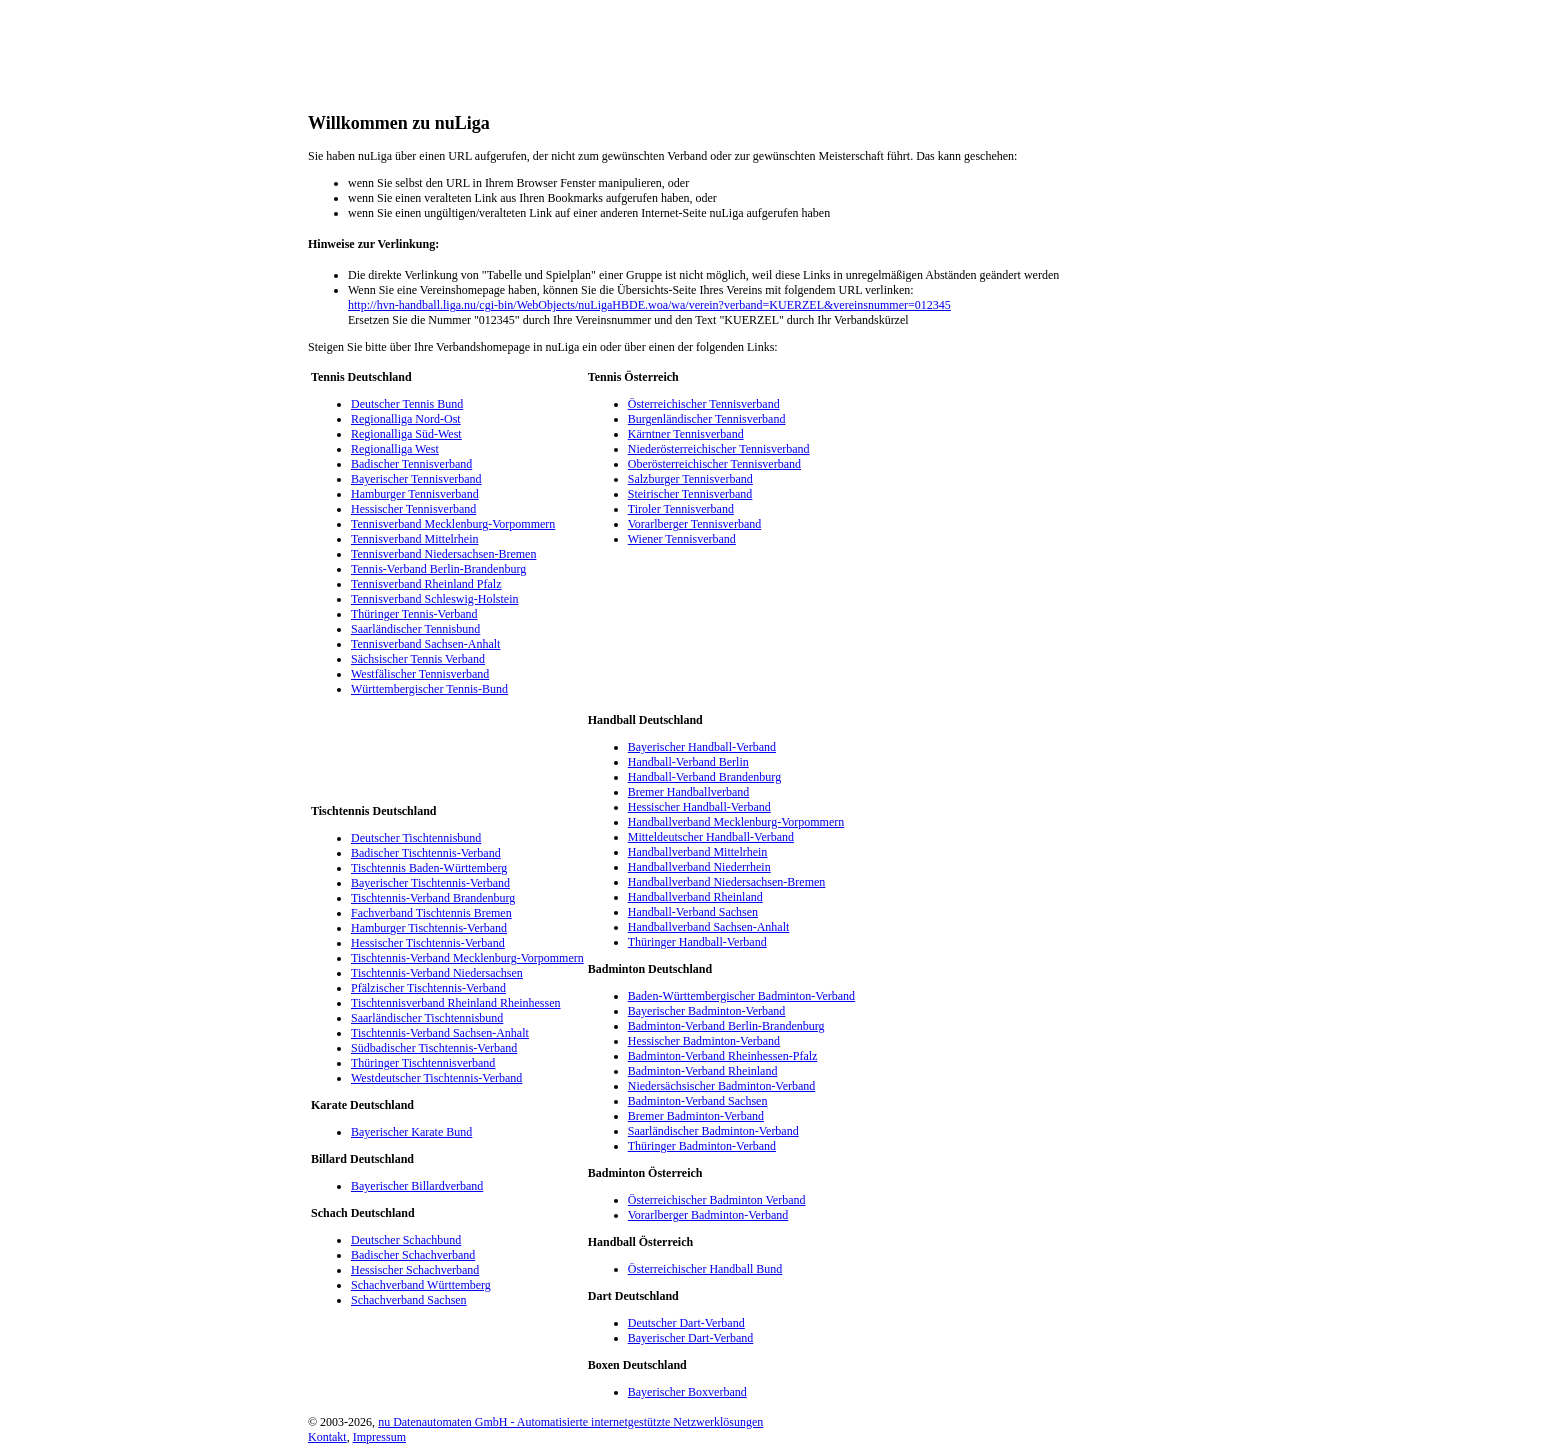 This screenshot has height=1453, width=1568. What do you see at coordinates (697, 942) in the screenshot?
I see `Thüringer Handball-Verband` at bounding box center [697, 942].